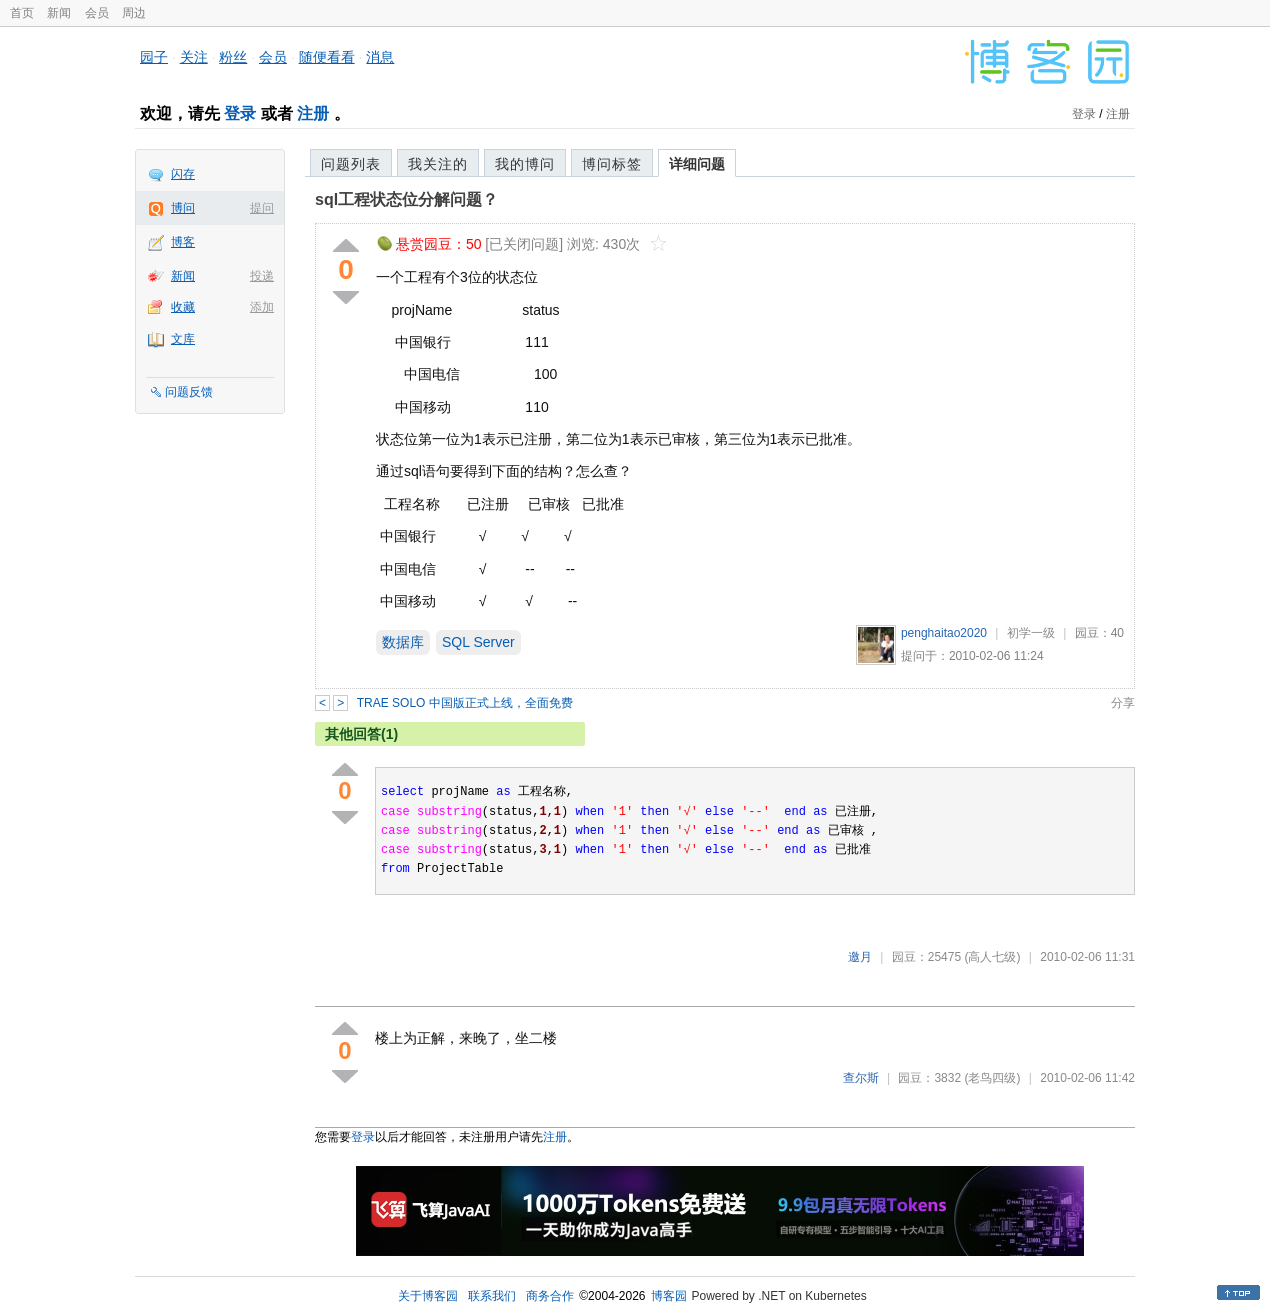 This screenshot has height=1315, width=1270. What do you see at coordinates (327, 57) in the screenshot?
I see `随便看看` at bounding box center [327, 57].